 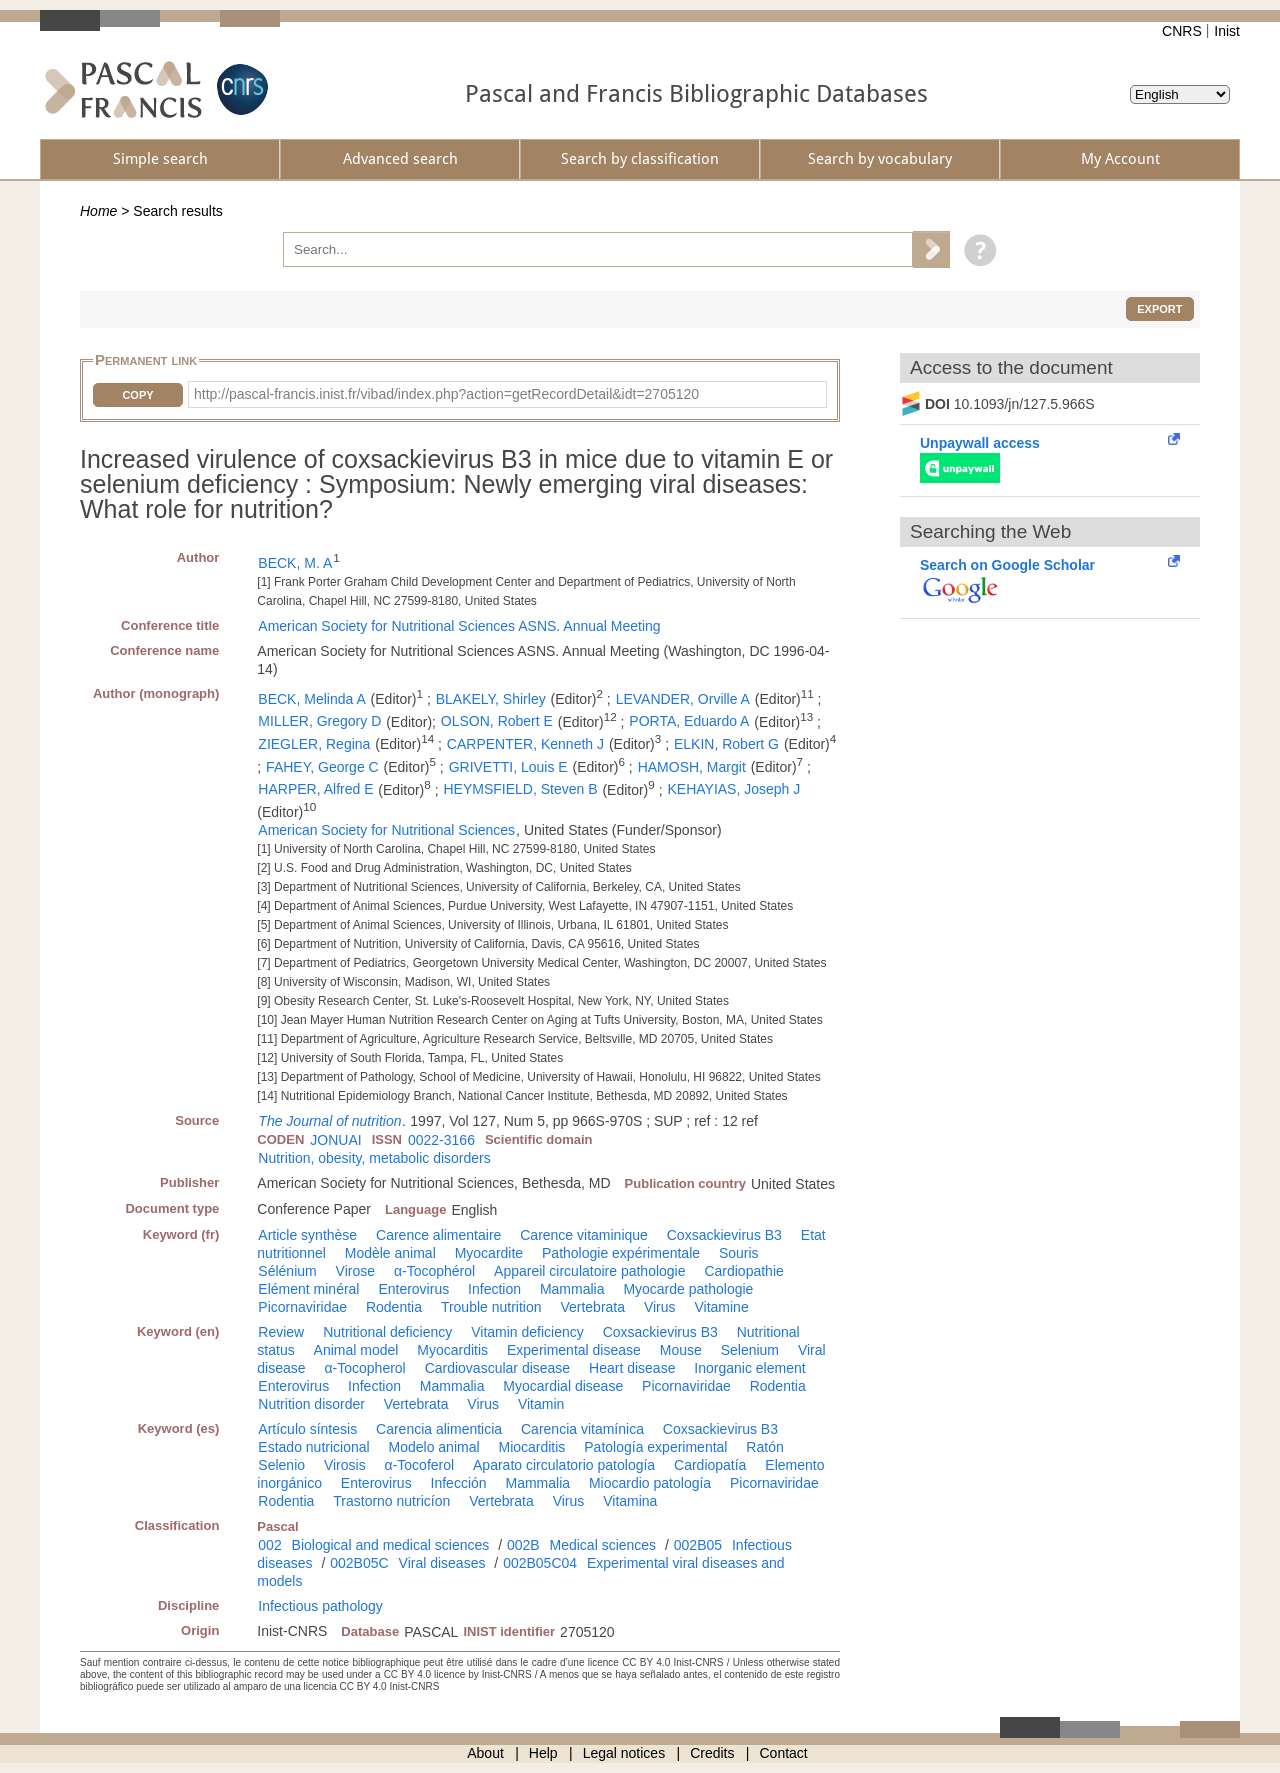 I want to click on Picornaviridae, so click(x=302, y=1307).